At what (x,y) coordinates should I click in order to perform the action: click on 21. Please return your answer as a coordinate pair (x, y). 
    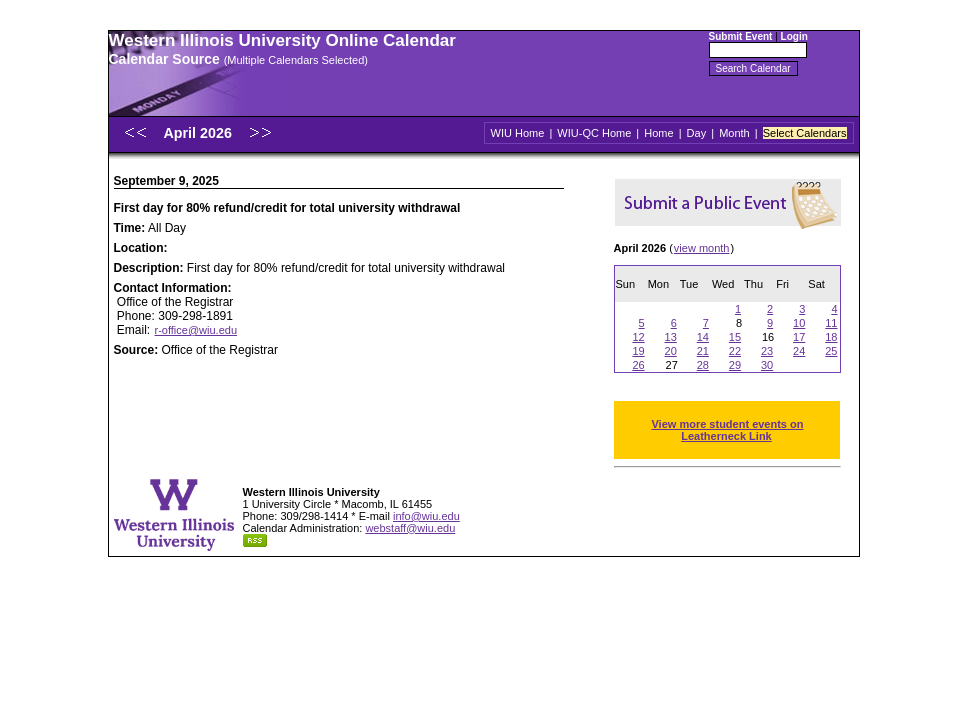
    Looking at the image, I should click on (703, 351).